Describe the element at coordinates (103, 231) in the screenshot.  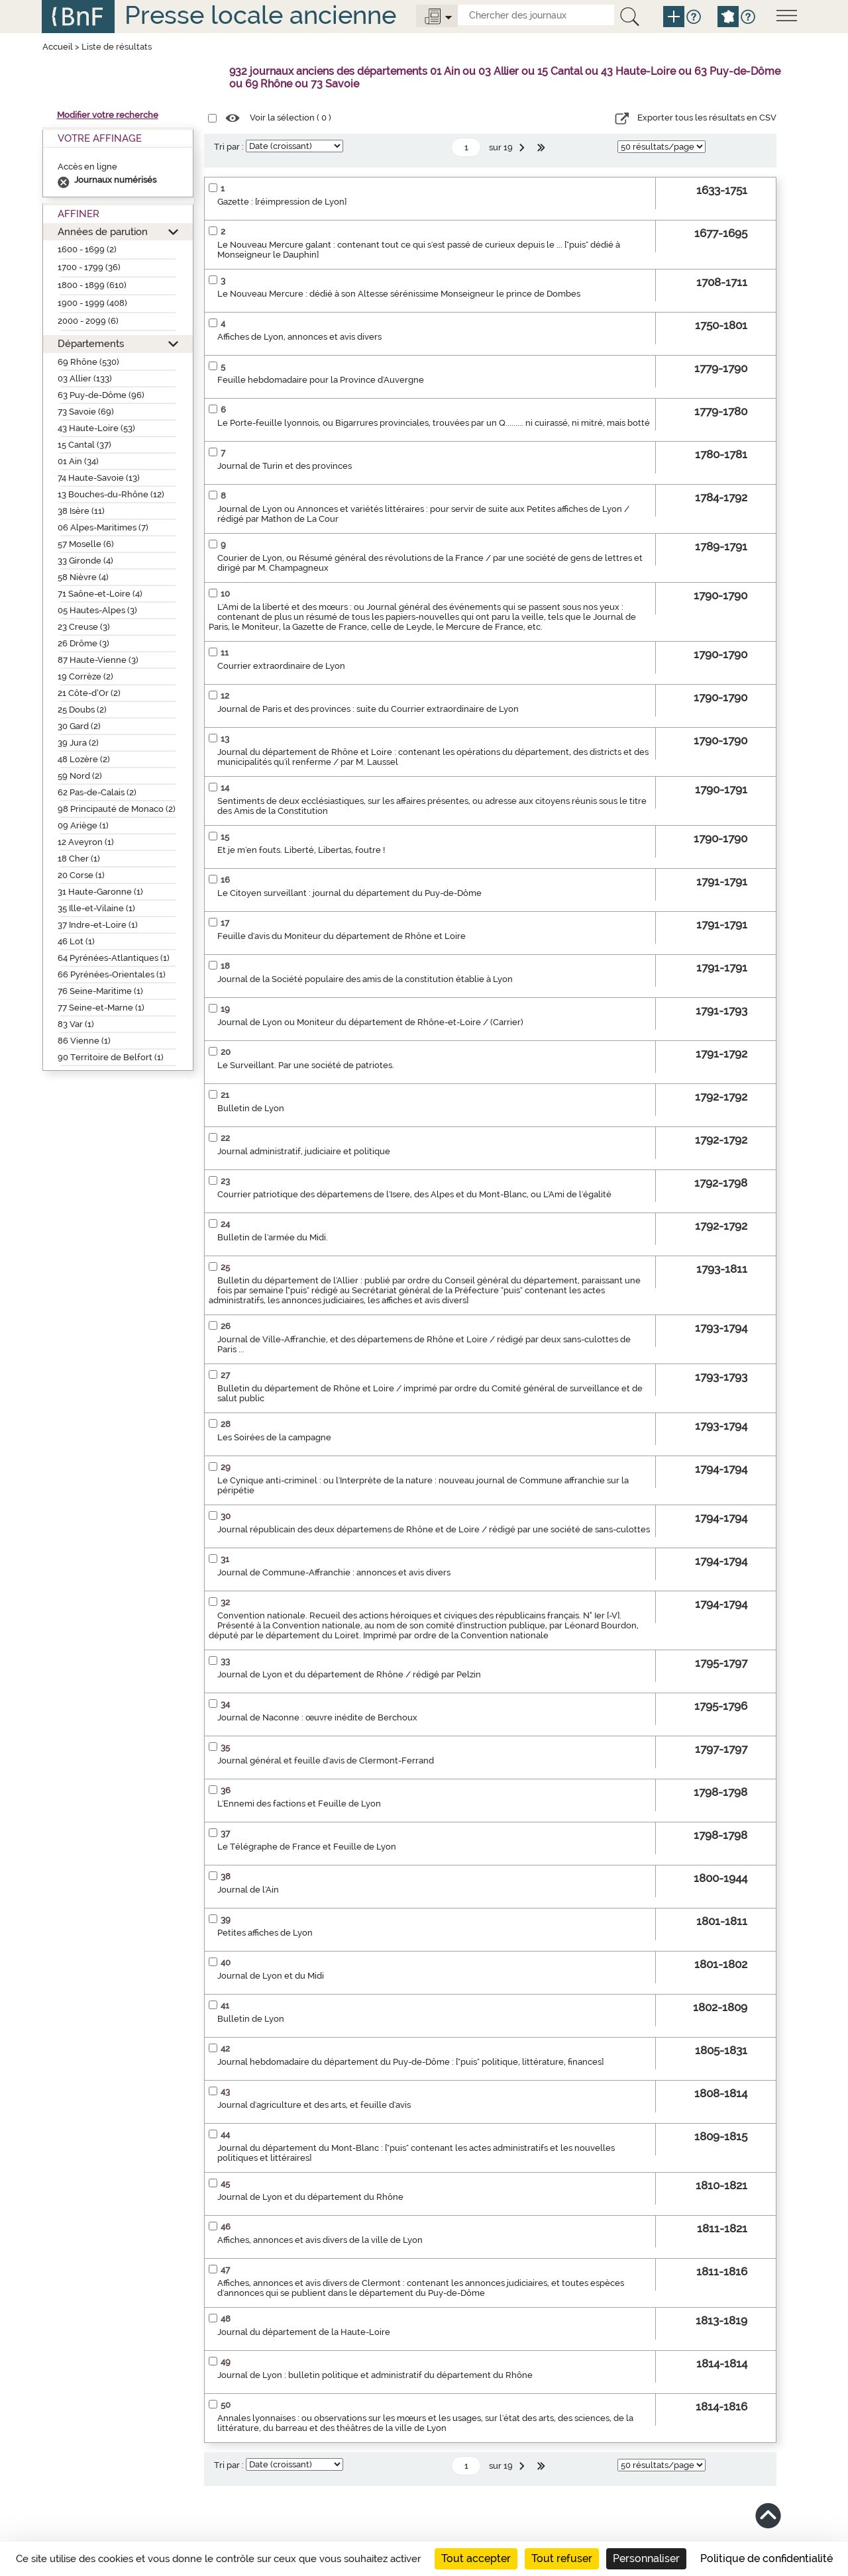
I see `Années de parution [button]` at that location.